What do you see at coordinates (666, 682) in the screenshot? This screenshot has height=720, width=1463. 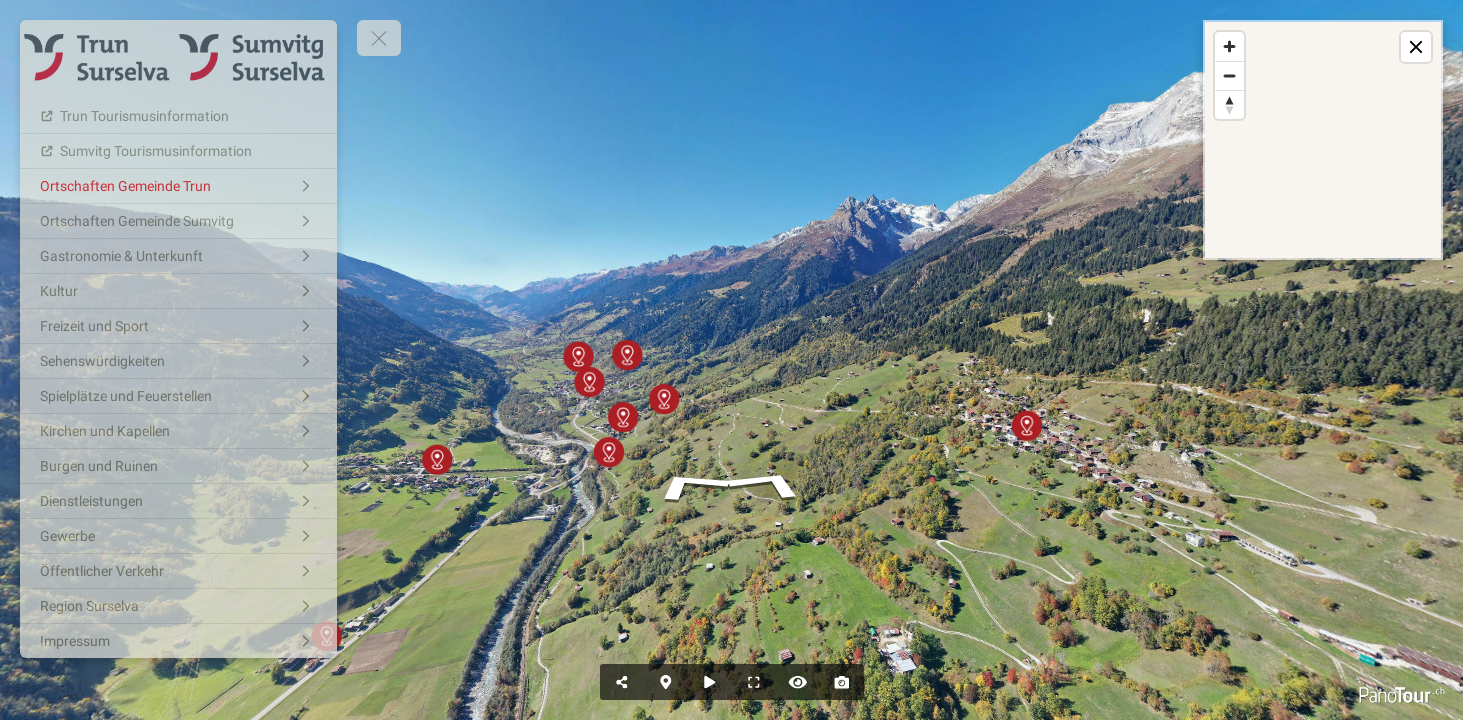 I see `[Hide Map]` at bounding box center [666, 682].